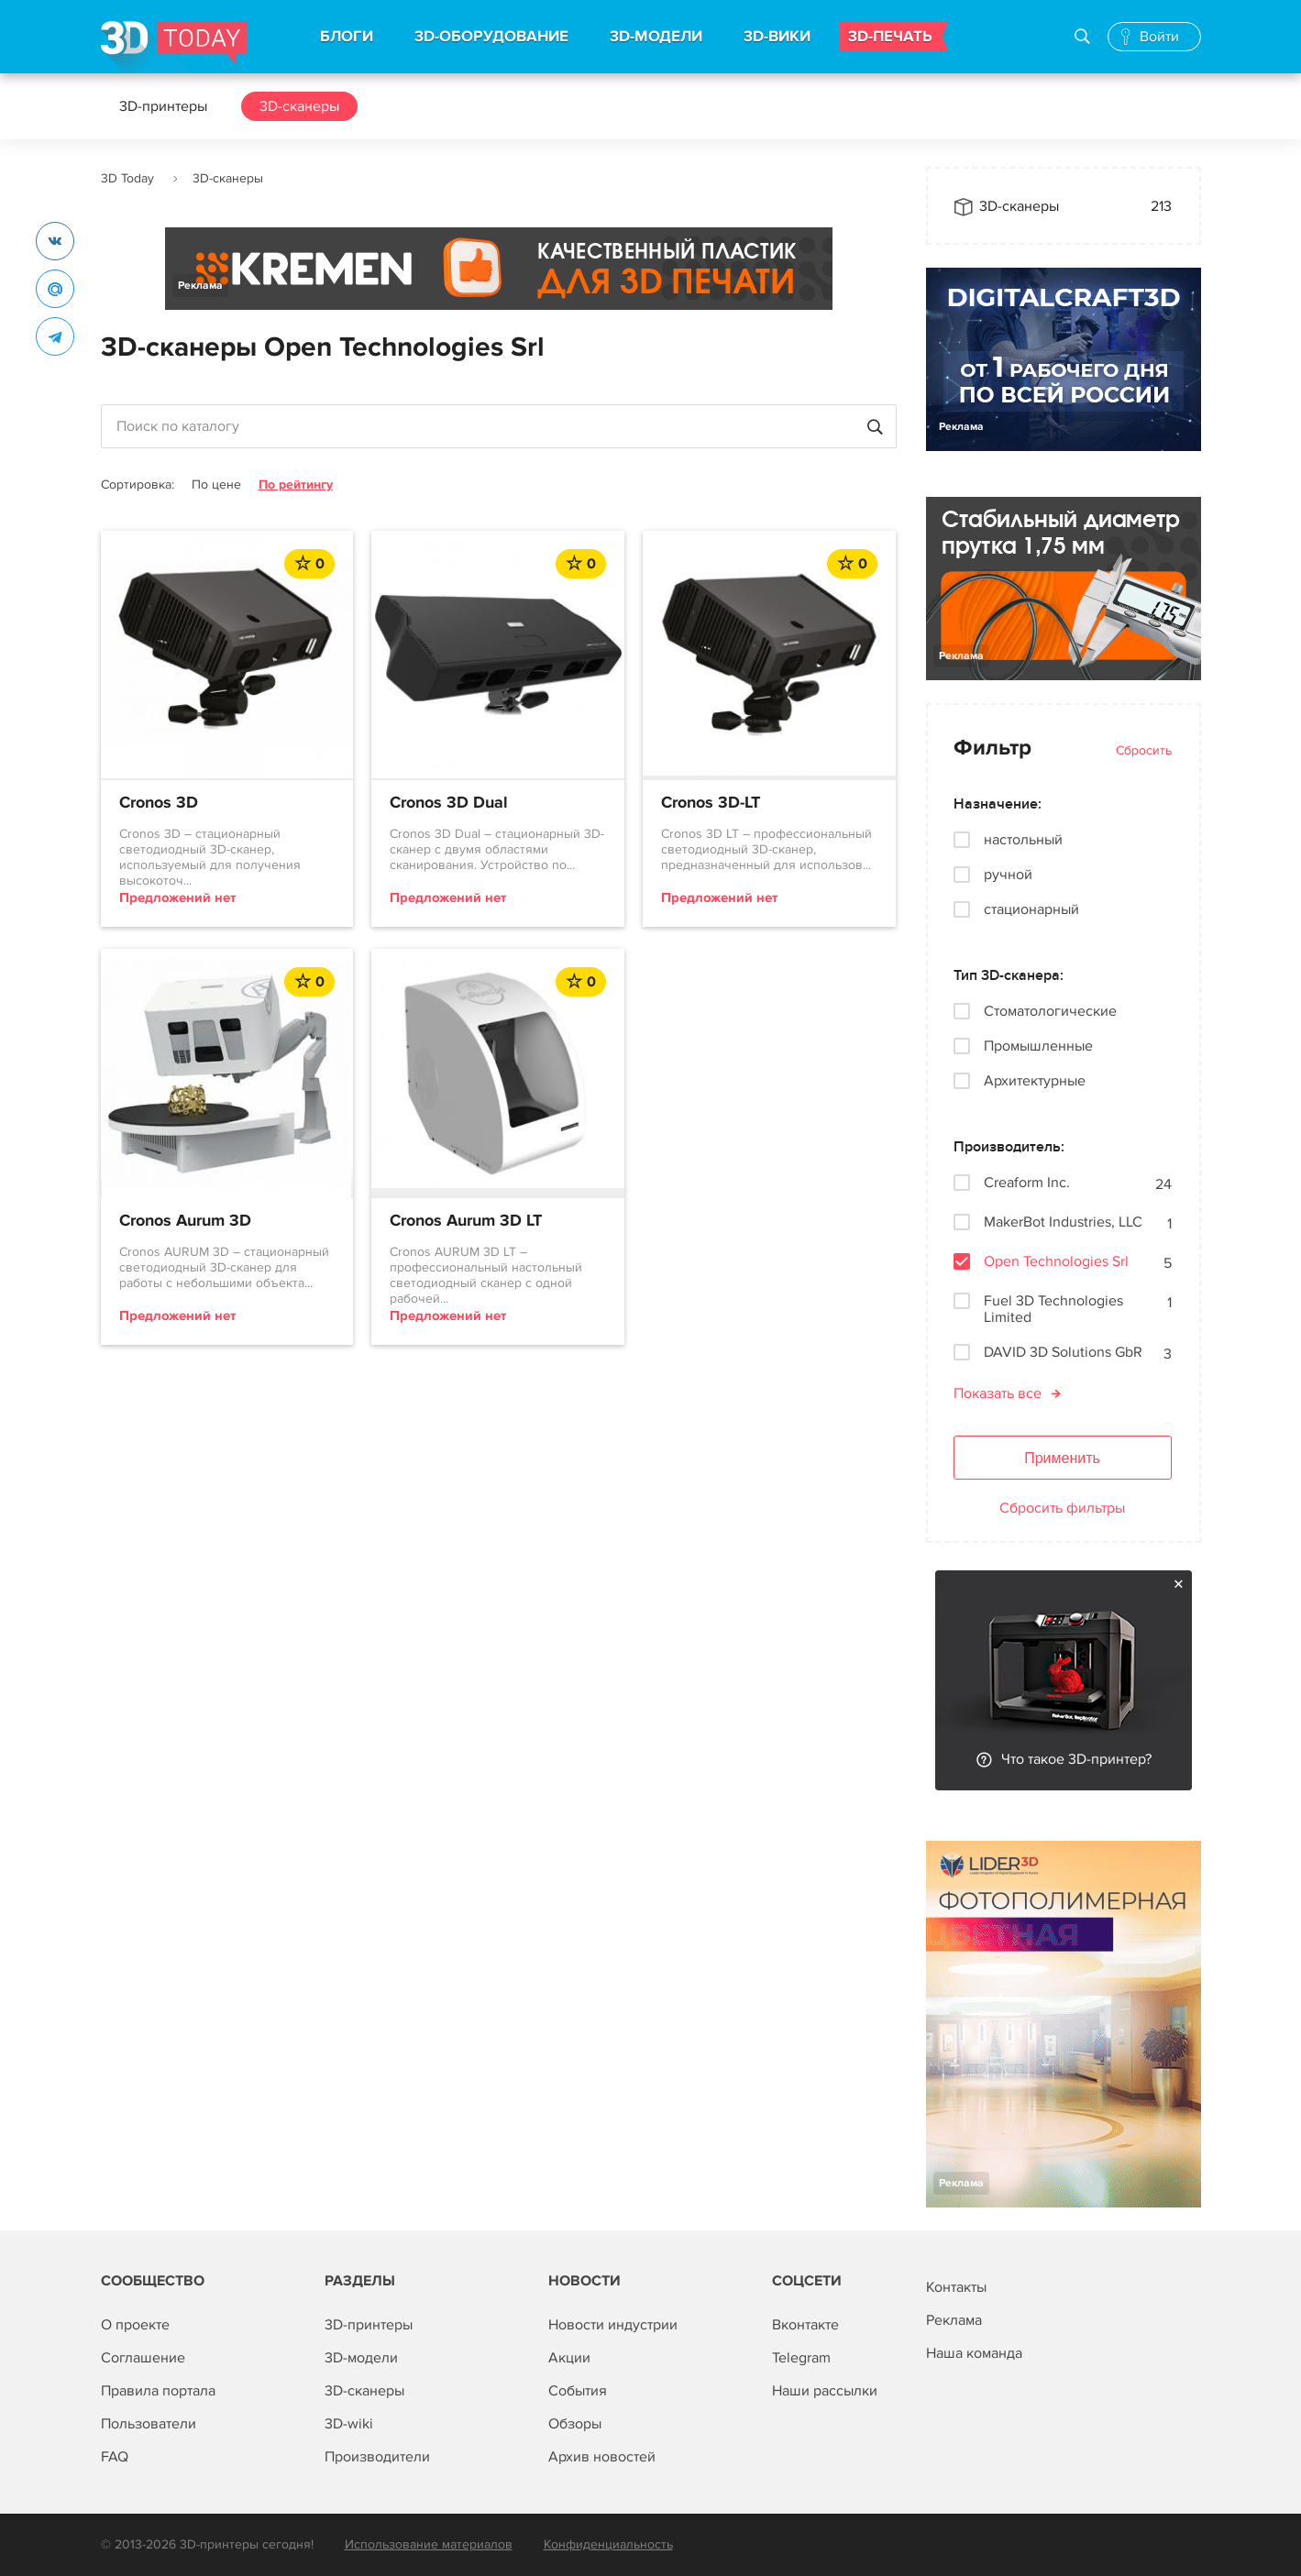  What do you see at coordinates (466, 1221) in the screenshot?
I see `Cronos Aurum 3D LT` at bounding box center [466, 1221].